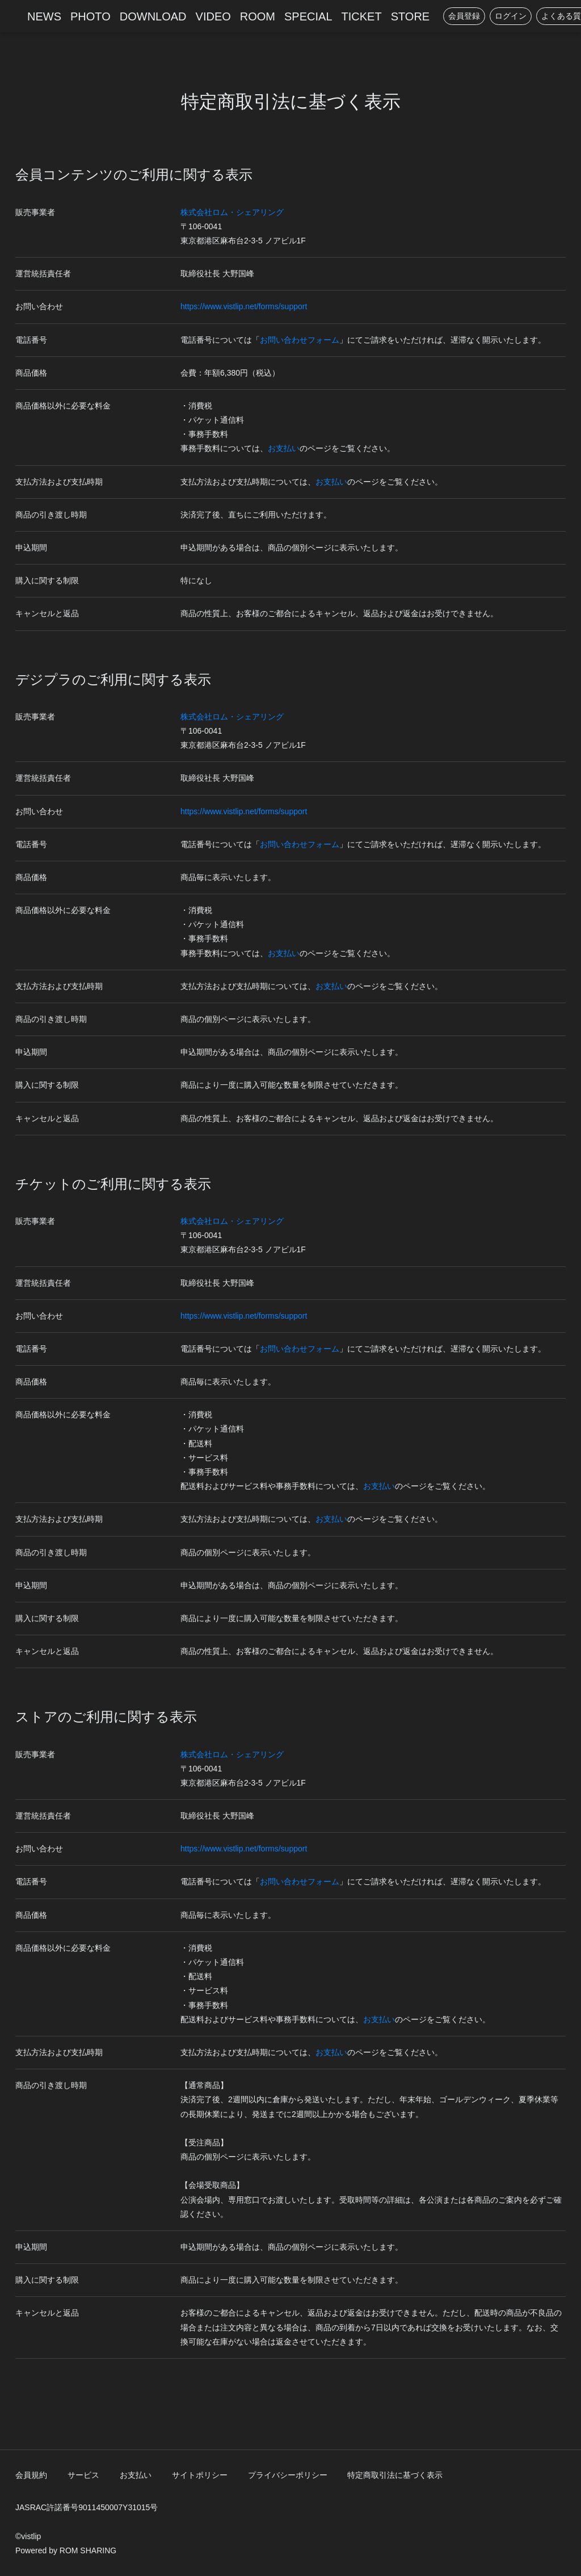 The width and height of the screenshot is (581, 2576). Describe the element at coordinates (200, 2475) in the screenshot. I see `サイトポリシー` at that location.